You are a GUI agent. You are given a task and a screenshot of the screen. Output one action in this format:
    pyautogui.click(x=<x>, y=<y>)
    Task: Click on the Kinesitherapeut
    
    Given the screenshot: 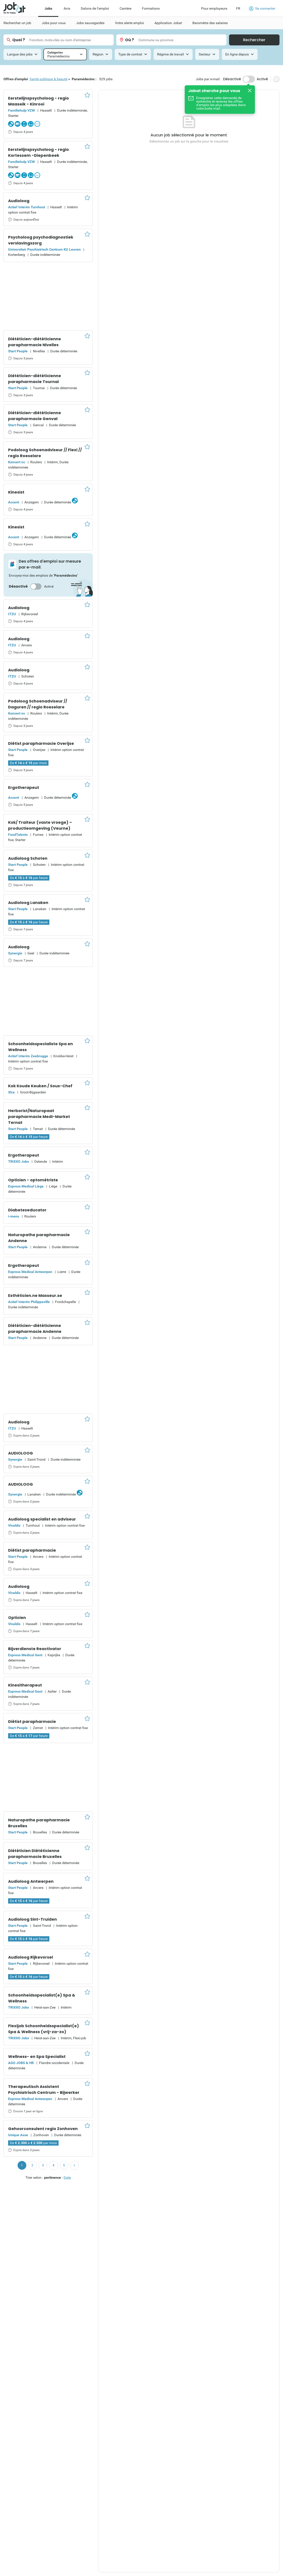 What is the action you would take?
    pyautogui.click(x=25, y=1685)
    